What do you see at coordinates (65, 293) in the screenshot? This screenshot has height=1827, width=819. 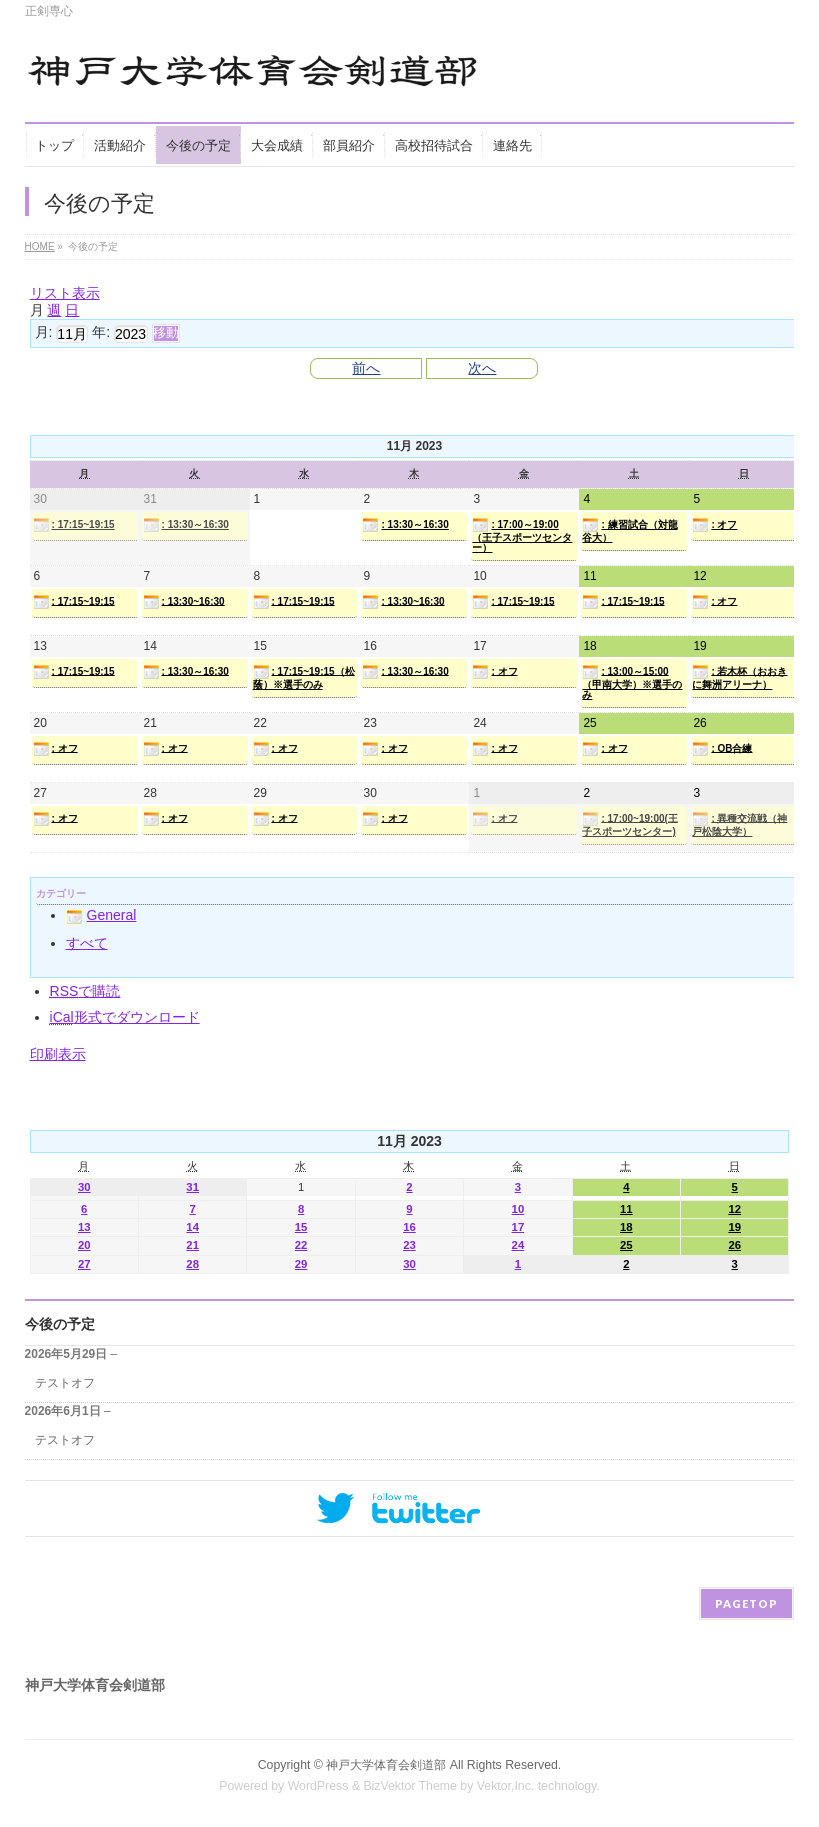 I see `リスト` at bounding box center [65, 293].